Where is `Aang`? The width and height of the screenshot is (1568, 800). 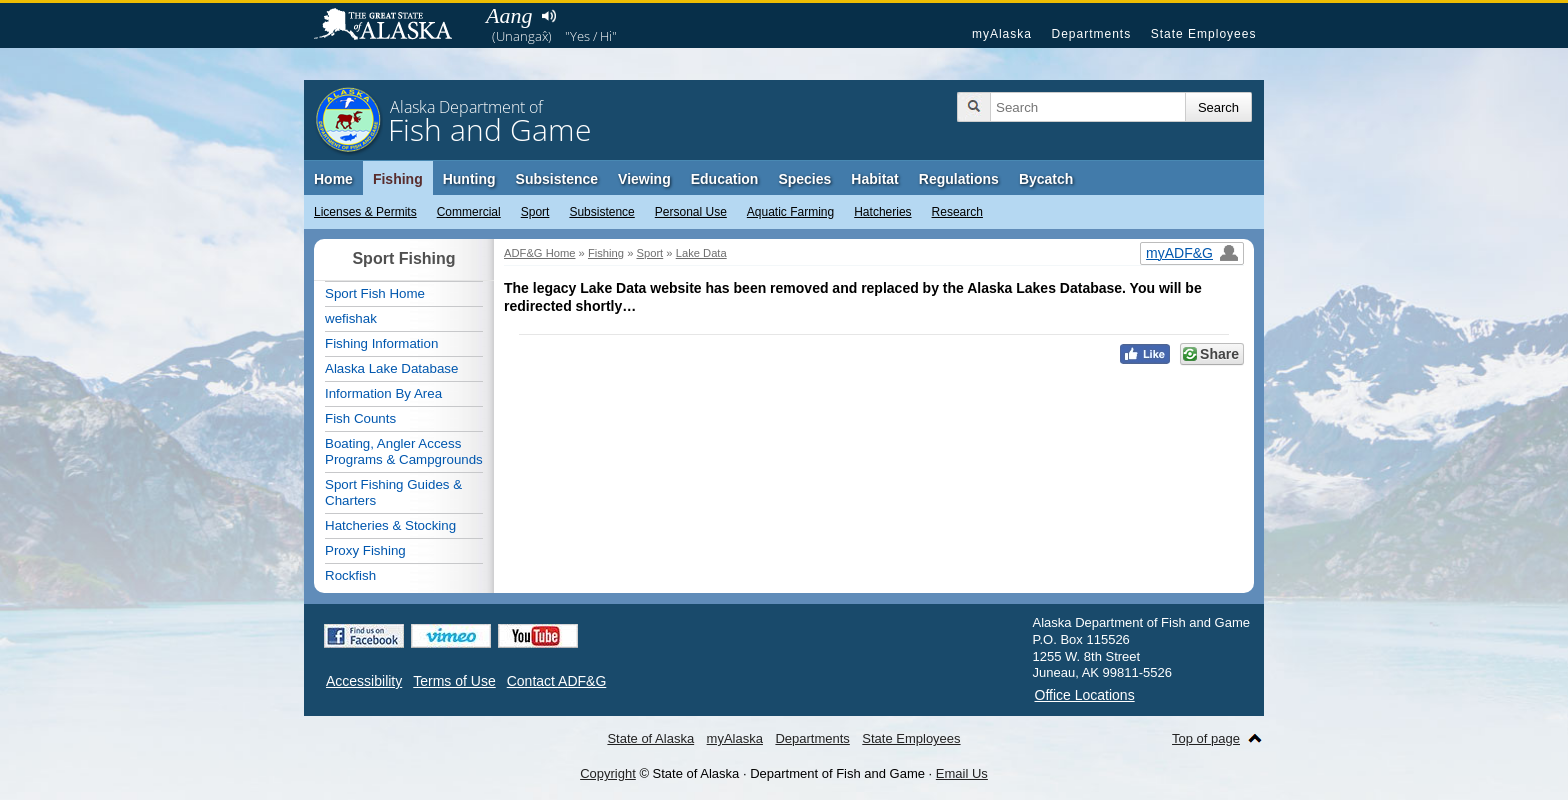
Aang is located at coordinates (509, 15).